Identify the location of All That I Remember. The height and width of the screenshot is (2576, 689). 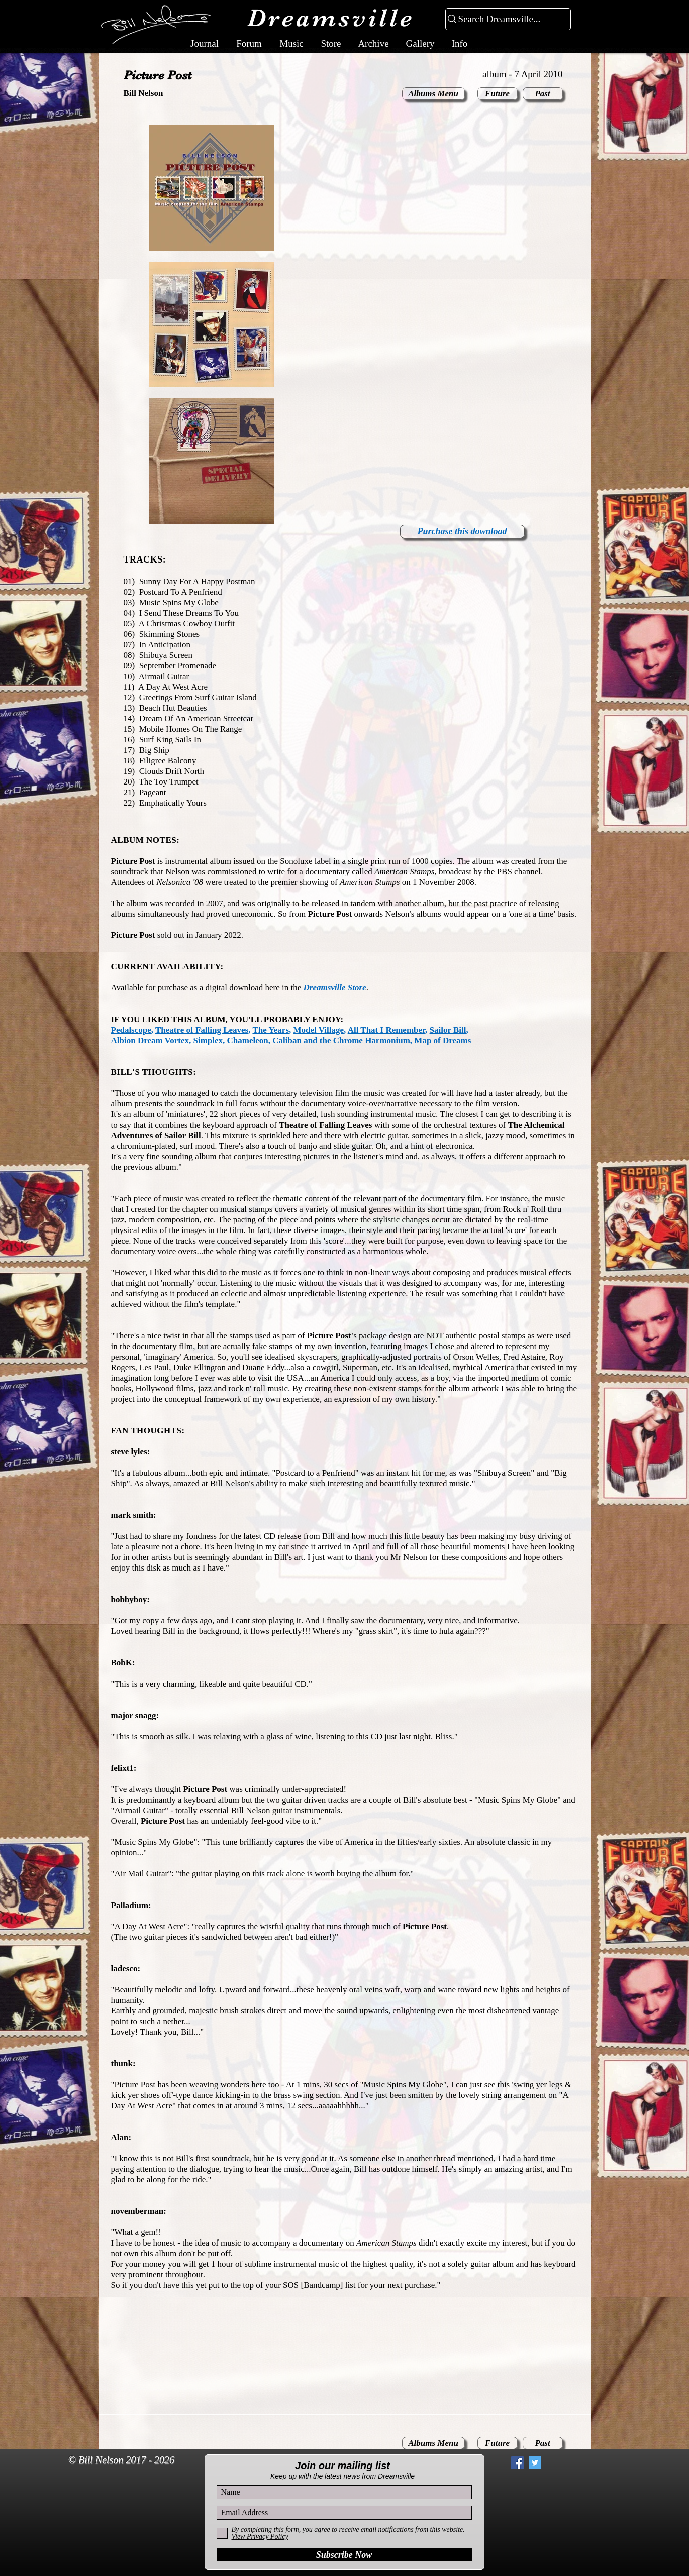
(386, 1030).